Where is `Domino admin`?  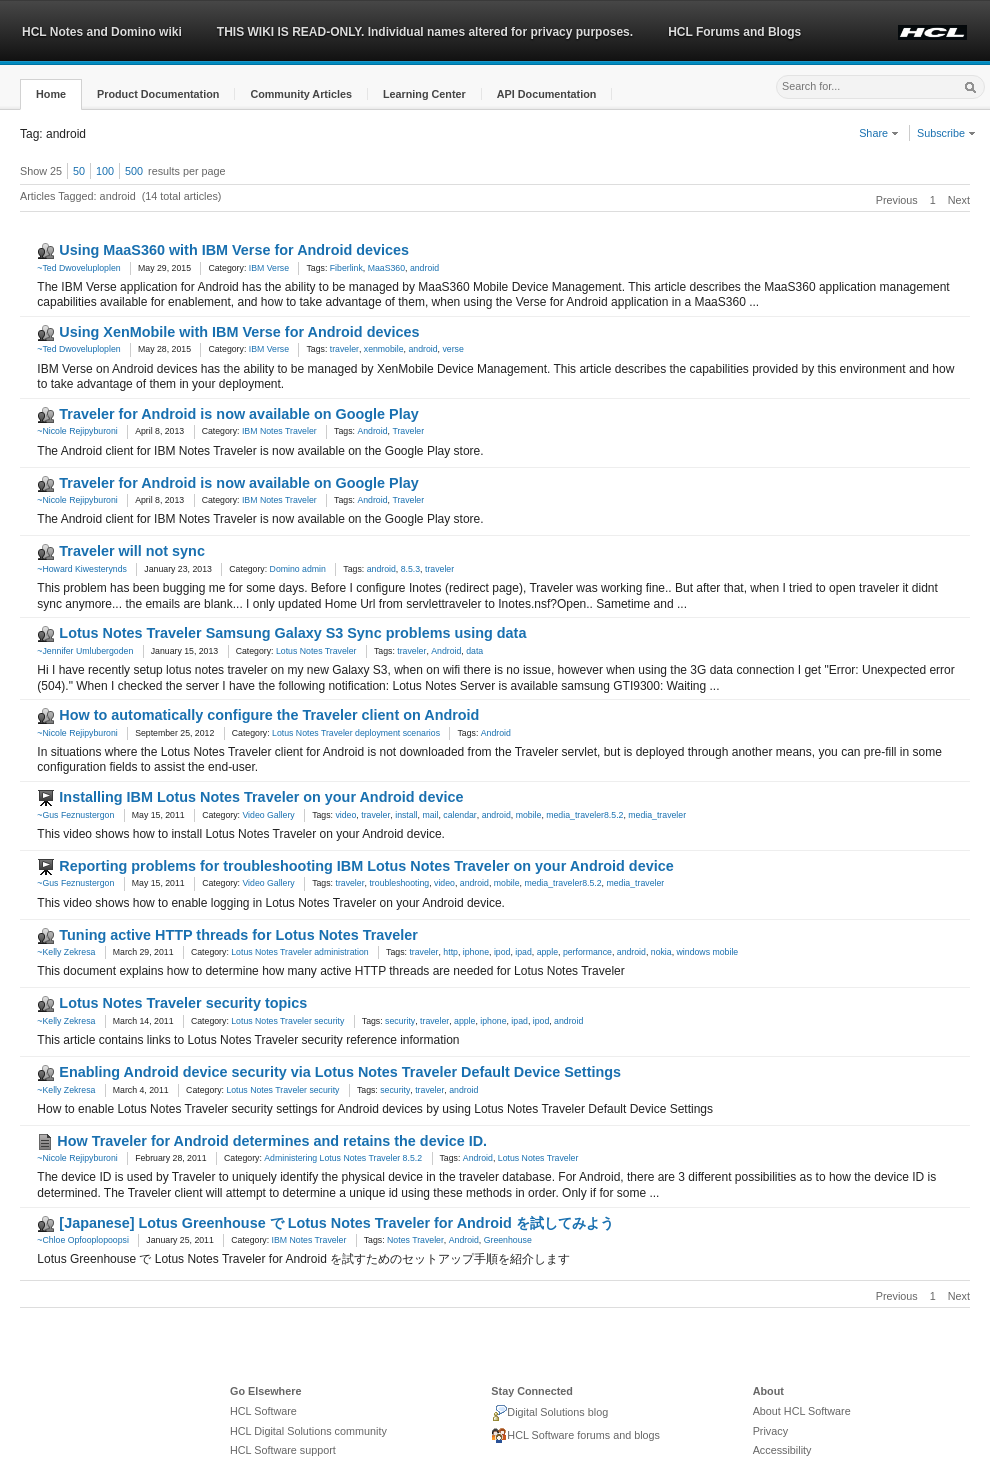 Domino admin is located at coordinates (298, 569).